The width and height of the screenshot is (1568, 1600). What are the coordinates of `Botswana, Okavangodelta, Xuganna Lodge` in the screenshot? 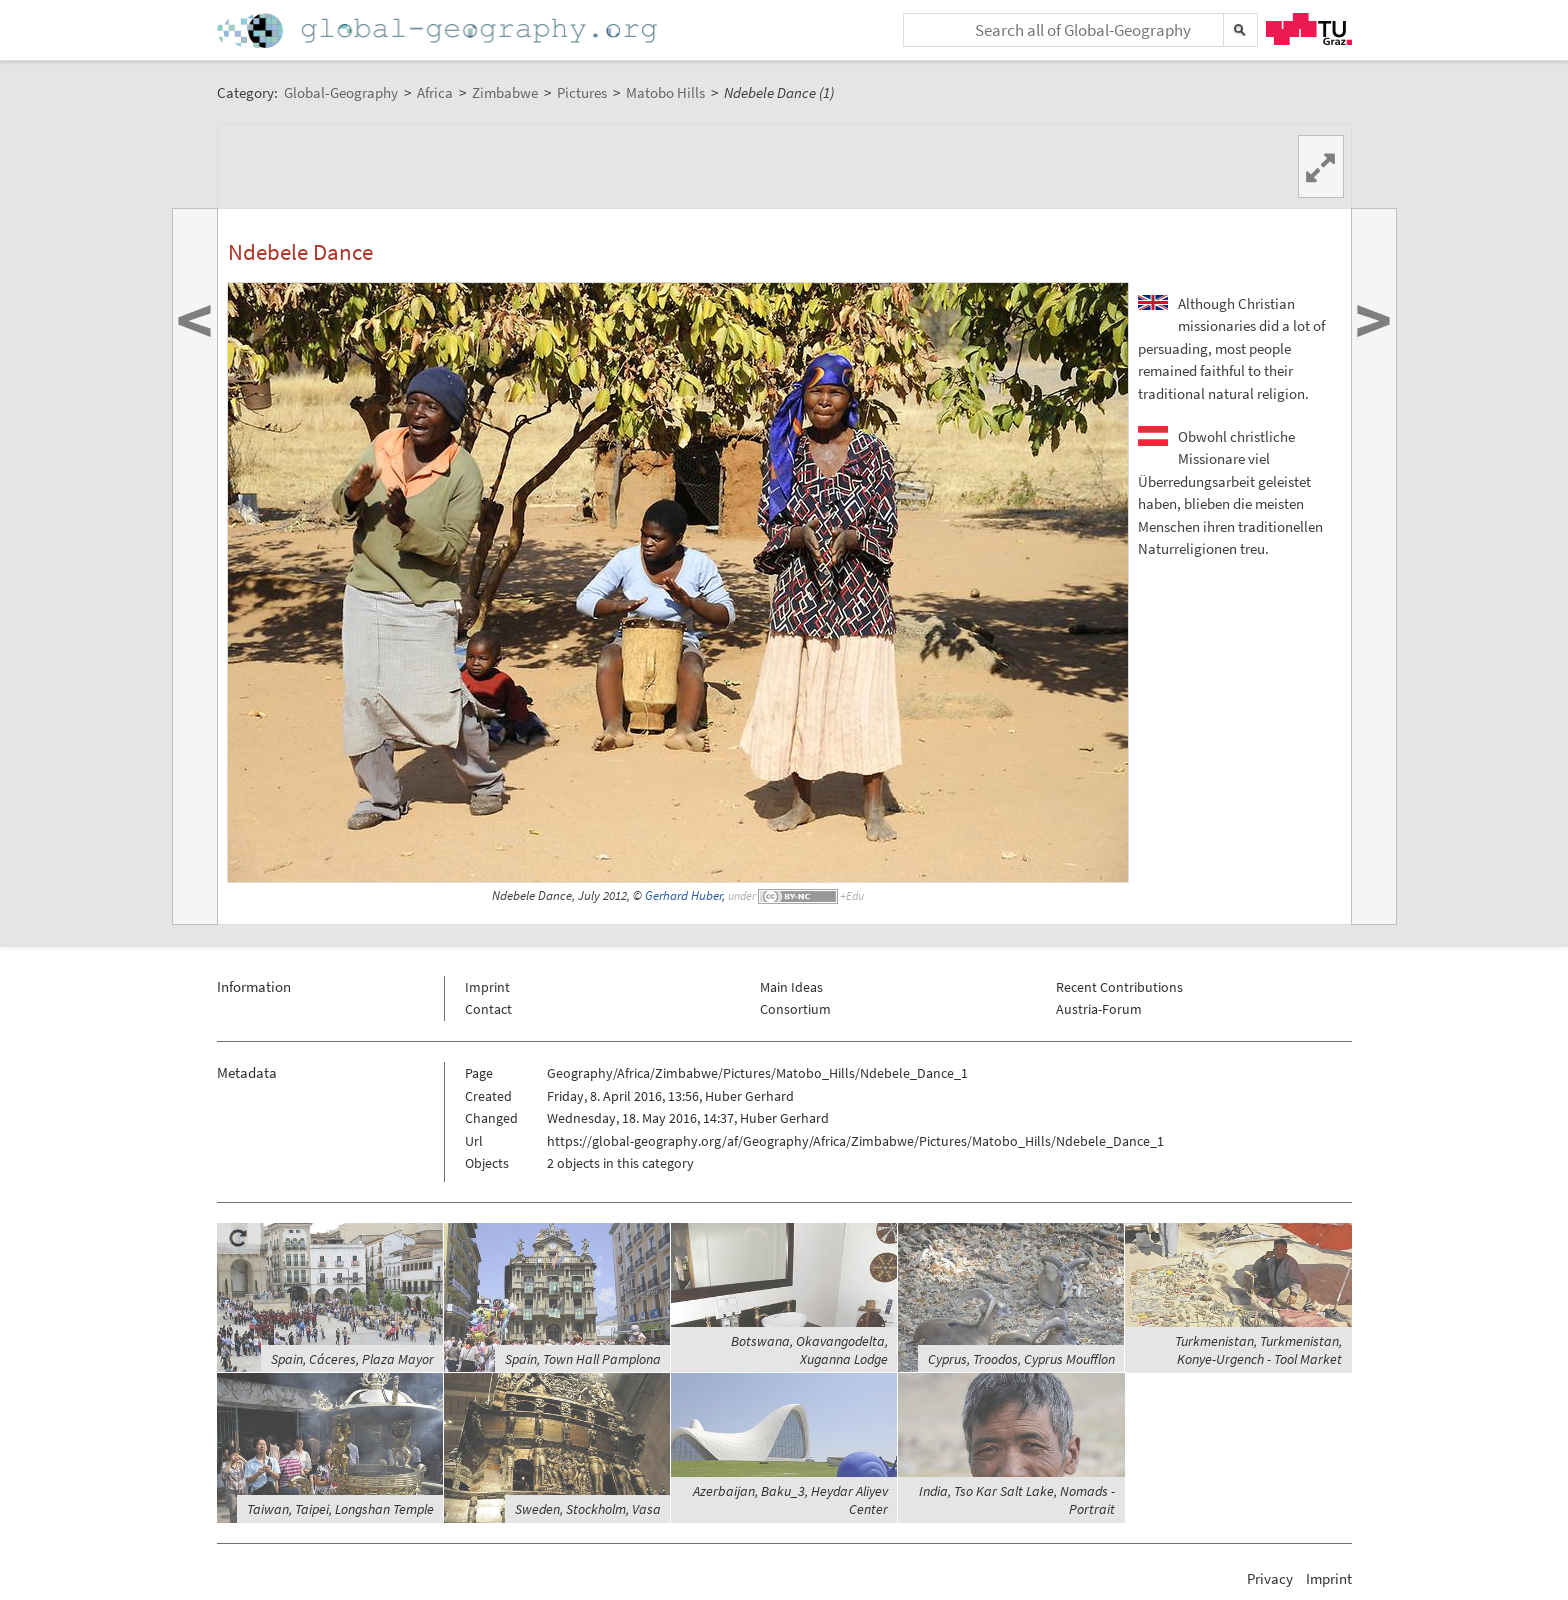 It's located at (809, 1350).